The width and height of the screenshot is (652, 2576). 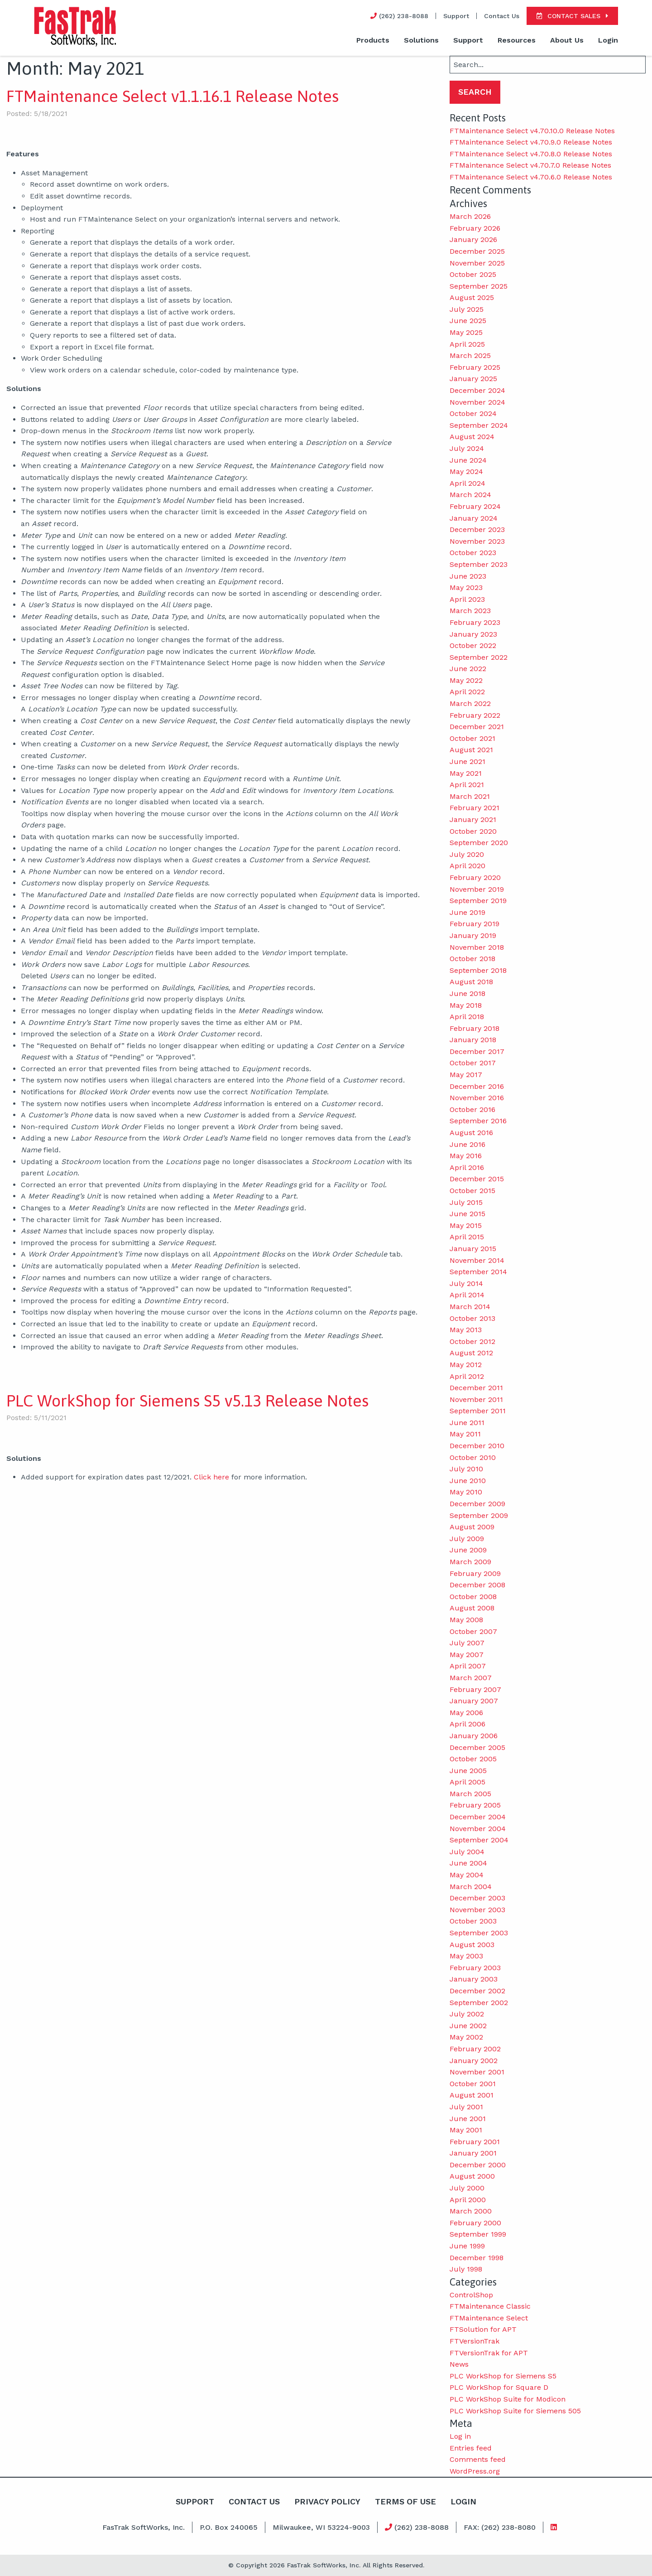 What do you see at coordinates (477, 1747) in the screenshot?
I see `December 2005` at bounding box center [477, 1747].